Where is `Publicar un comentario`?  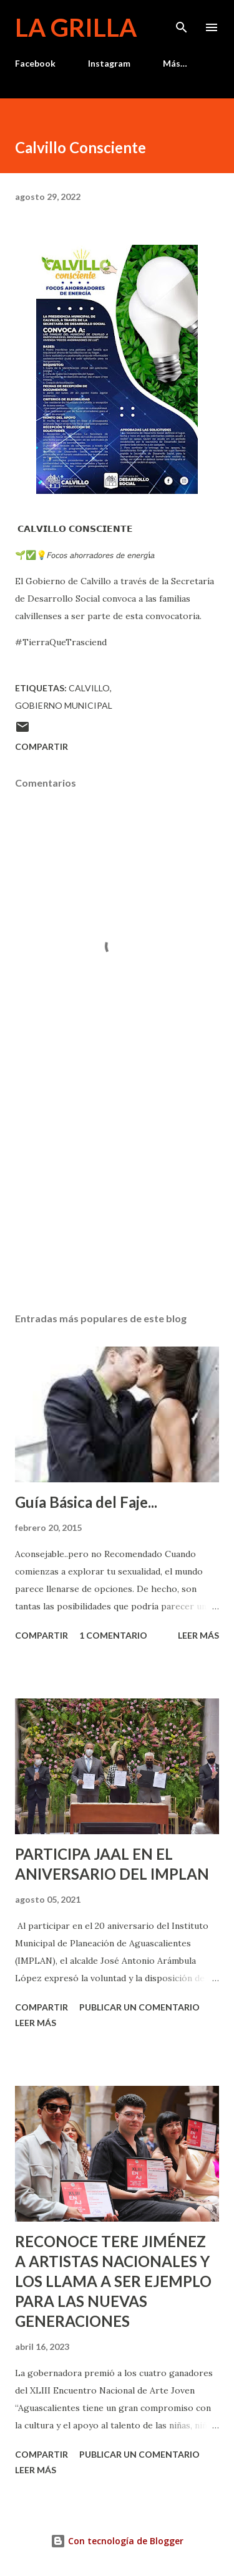 Publicar un comentario is located at coordinates (139, 2007).